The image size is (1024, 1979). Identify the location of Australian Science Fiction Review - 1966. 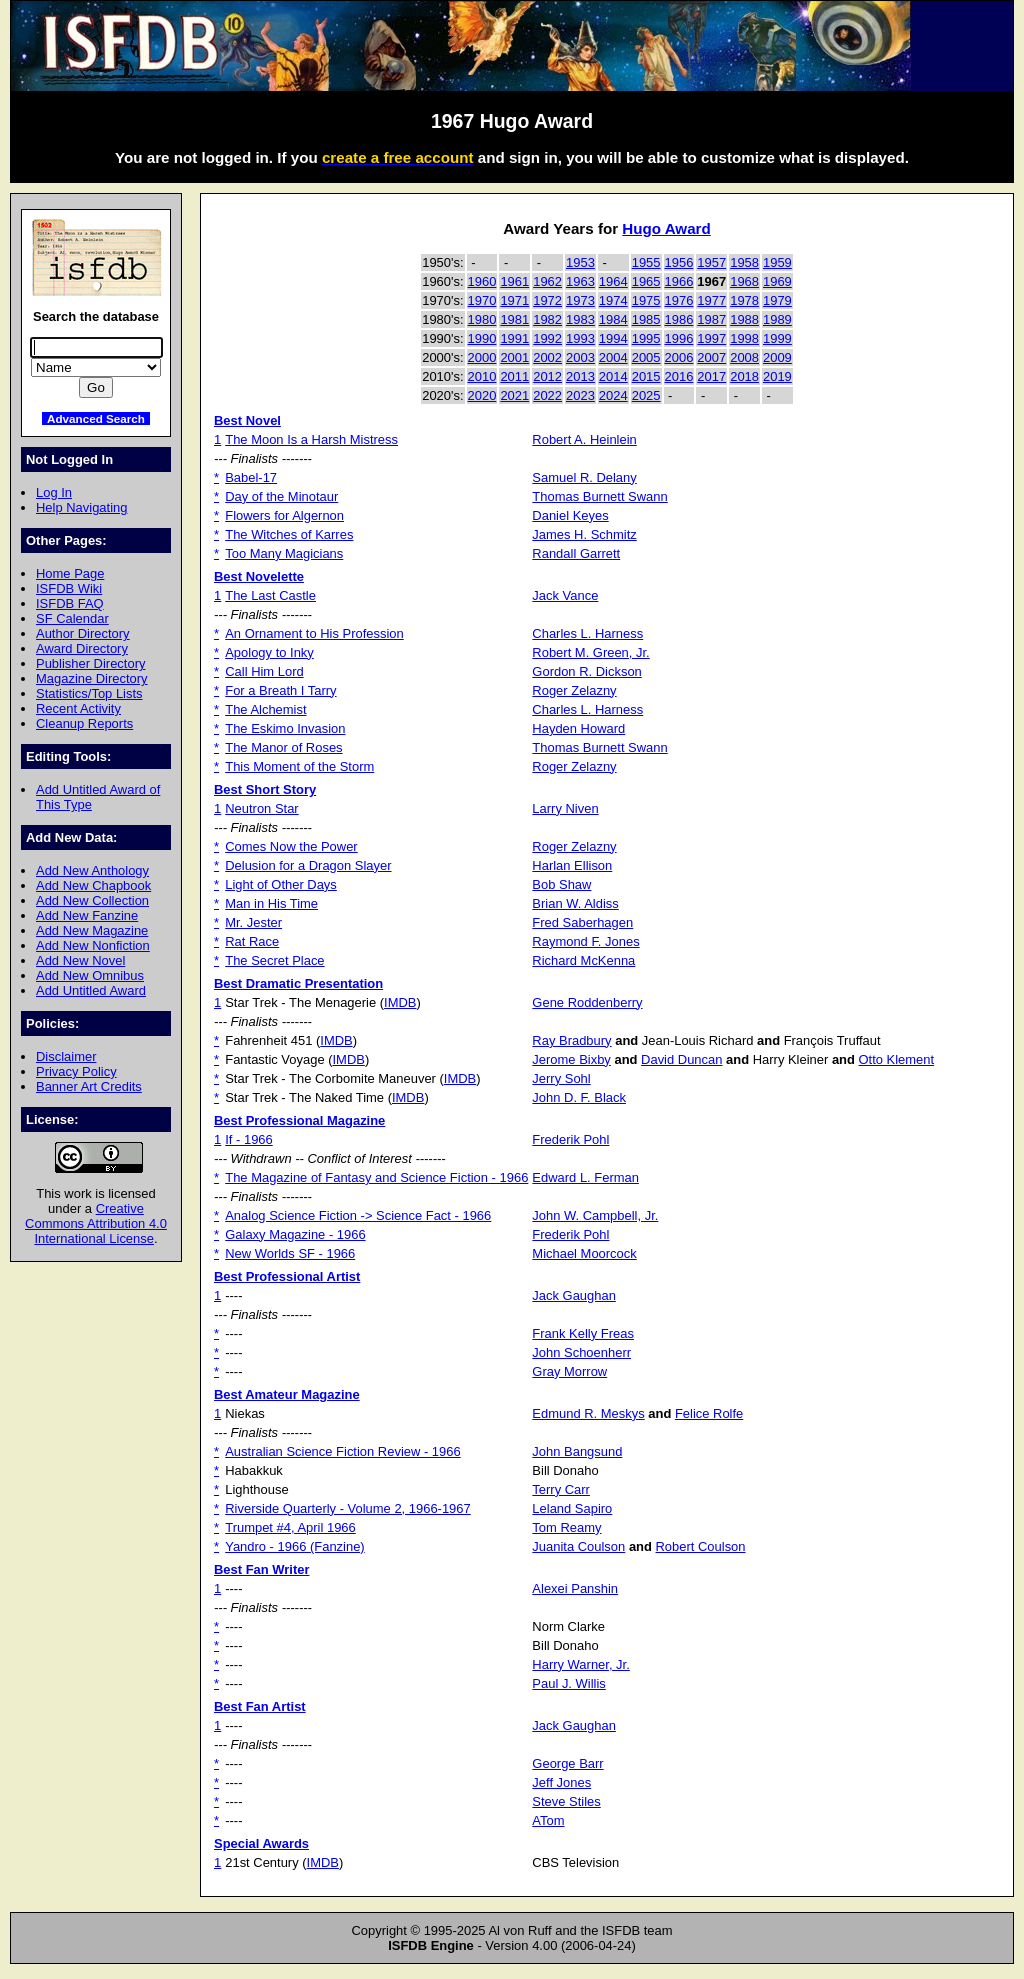
(342, 1451).